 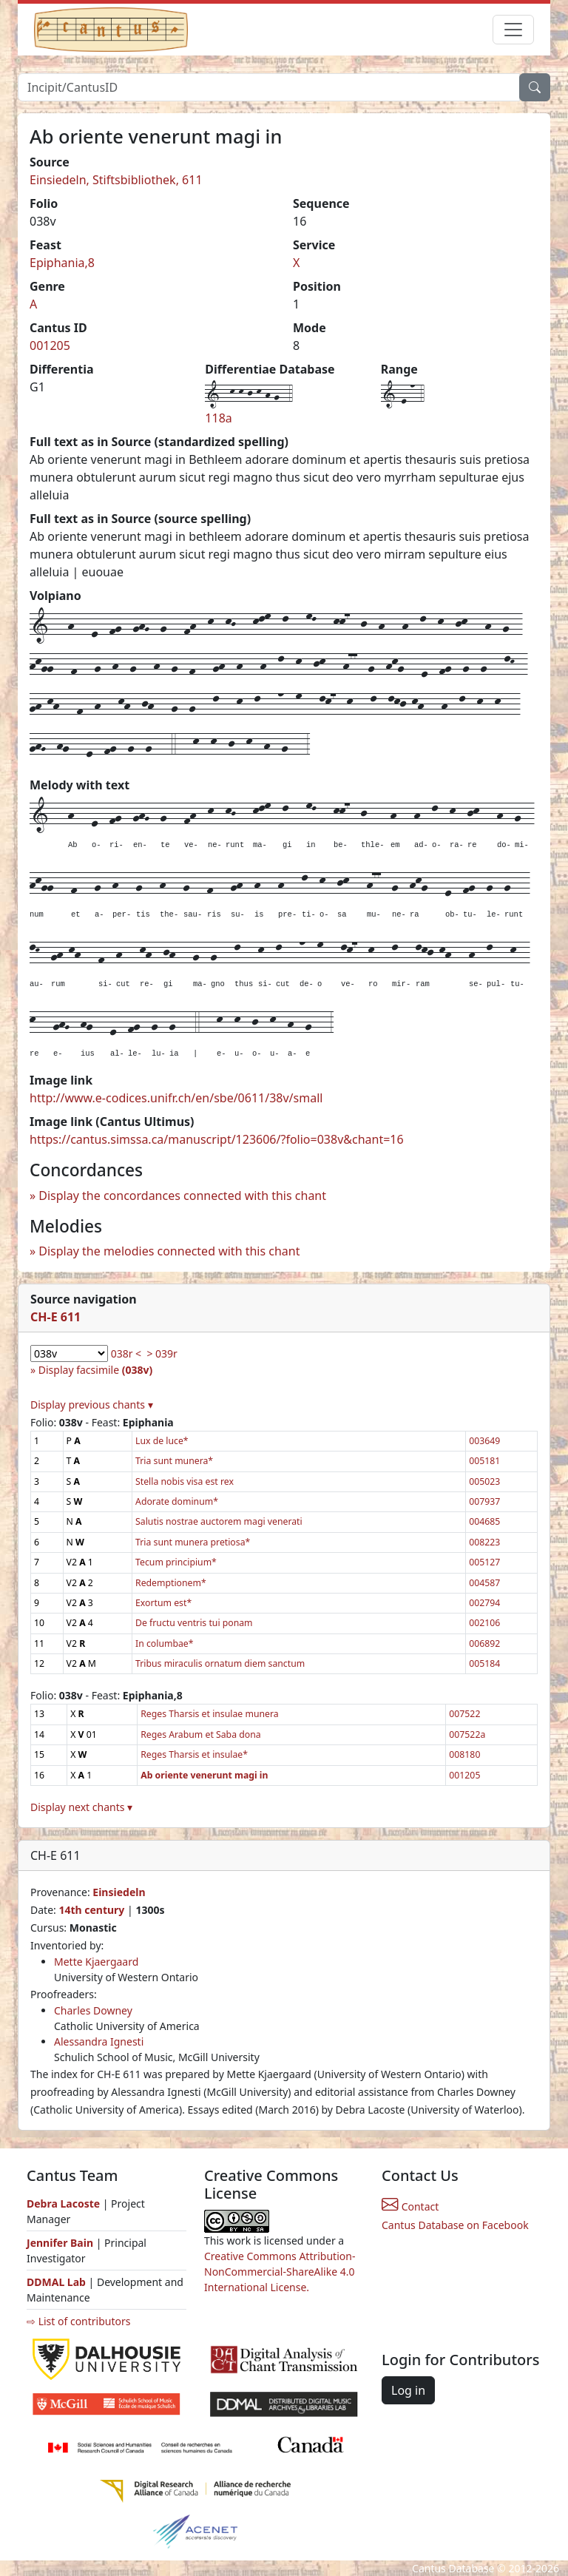 I want to click on Epiphania,8, so click(x=62, y=262).